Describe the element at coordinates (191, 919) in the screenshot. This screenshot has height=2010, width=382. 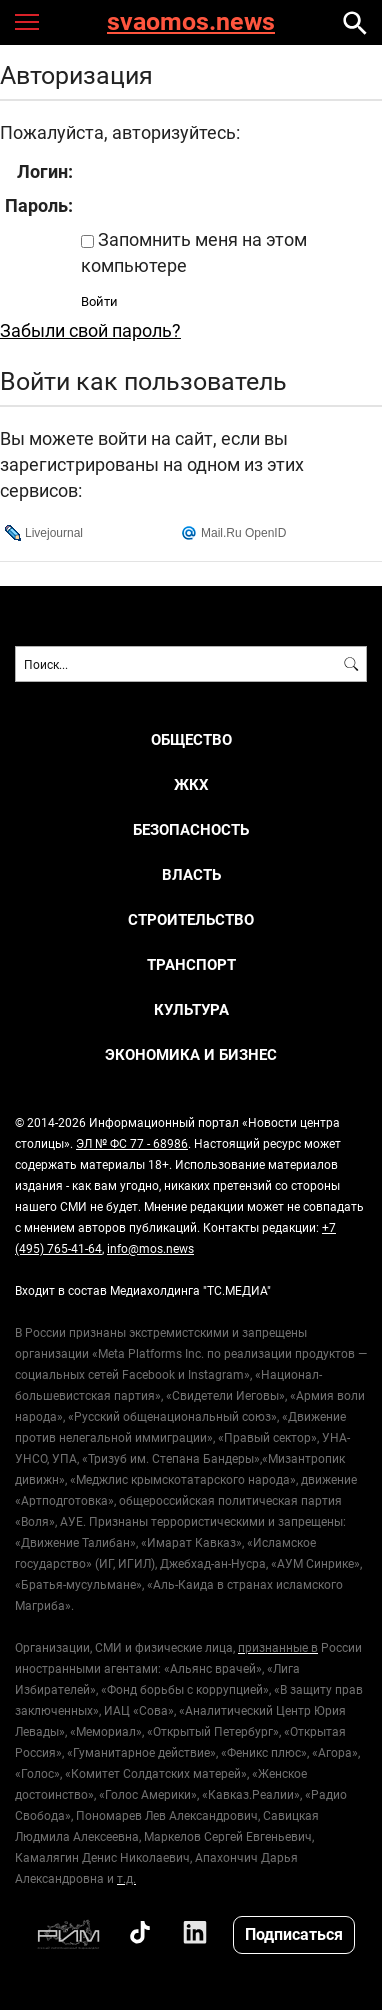
I see `СТРОИТЕЛЬСТВО` at that location.